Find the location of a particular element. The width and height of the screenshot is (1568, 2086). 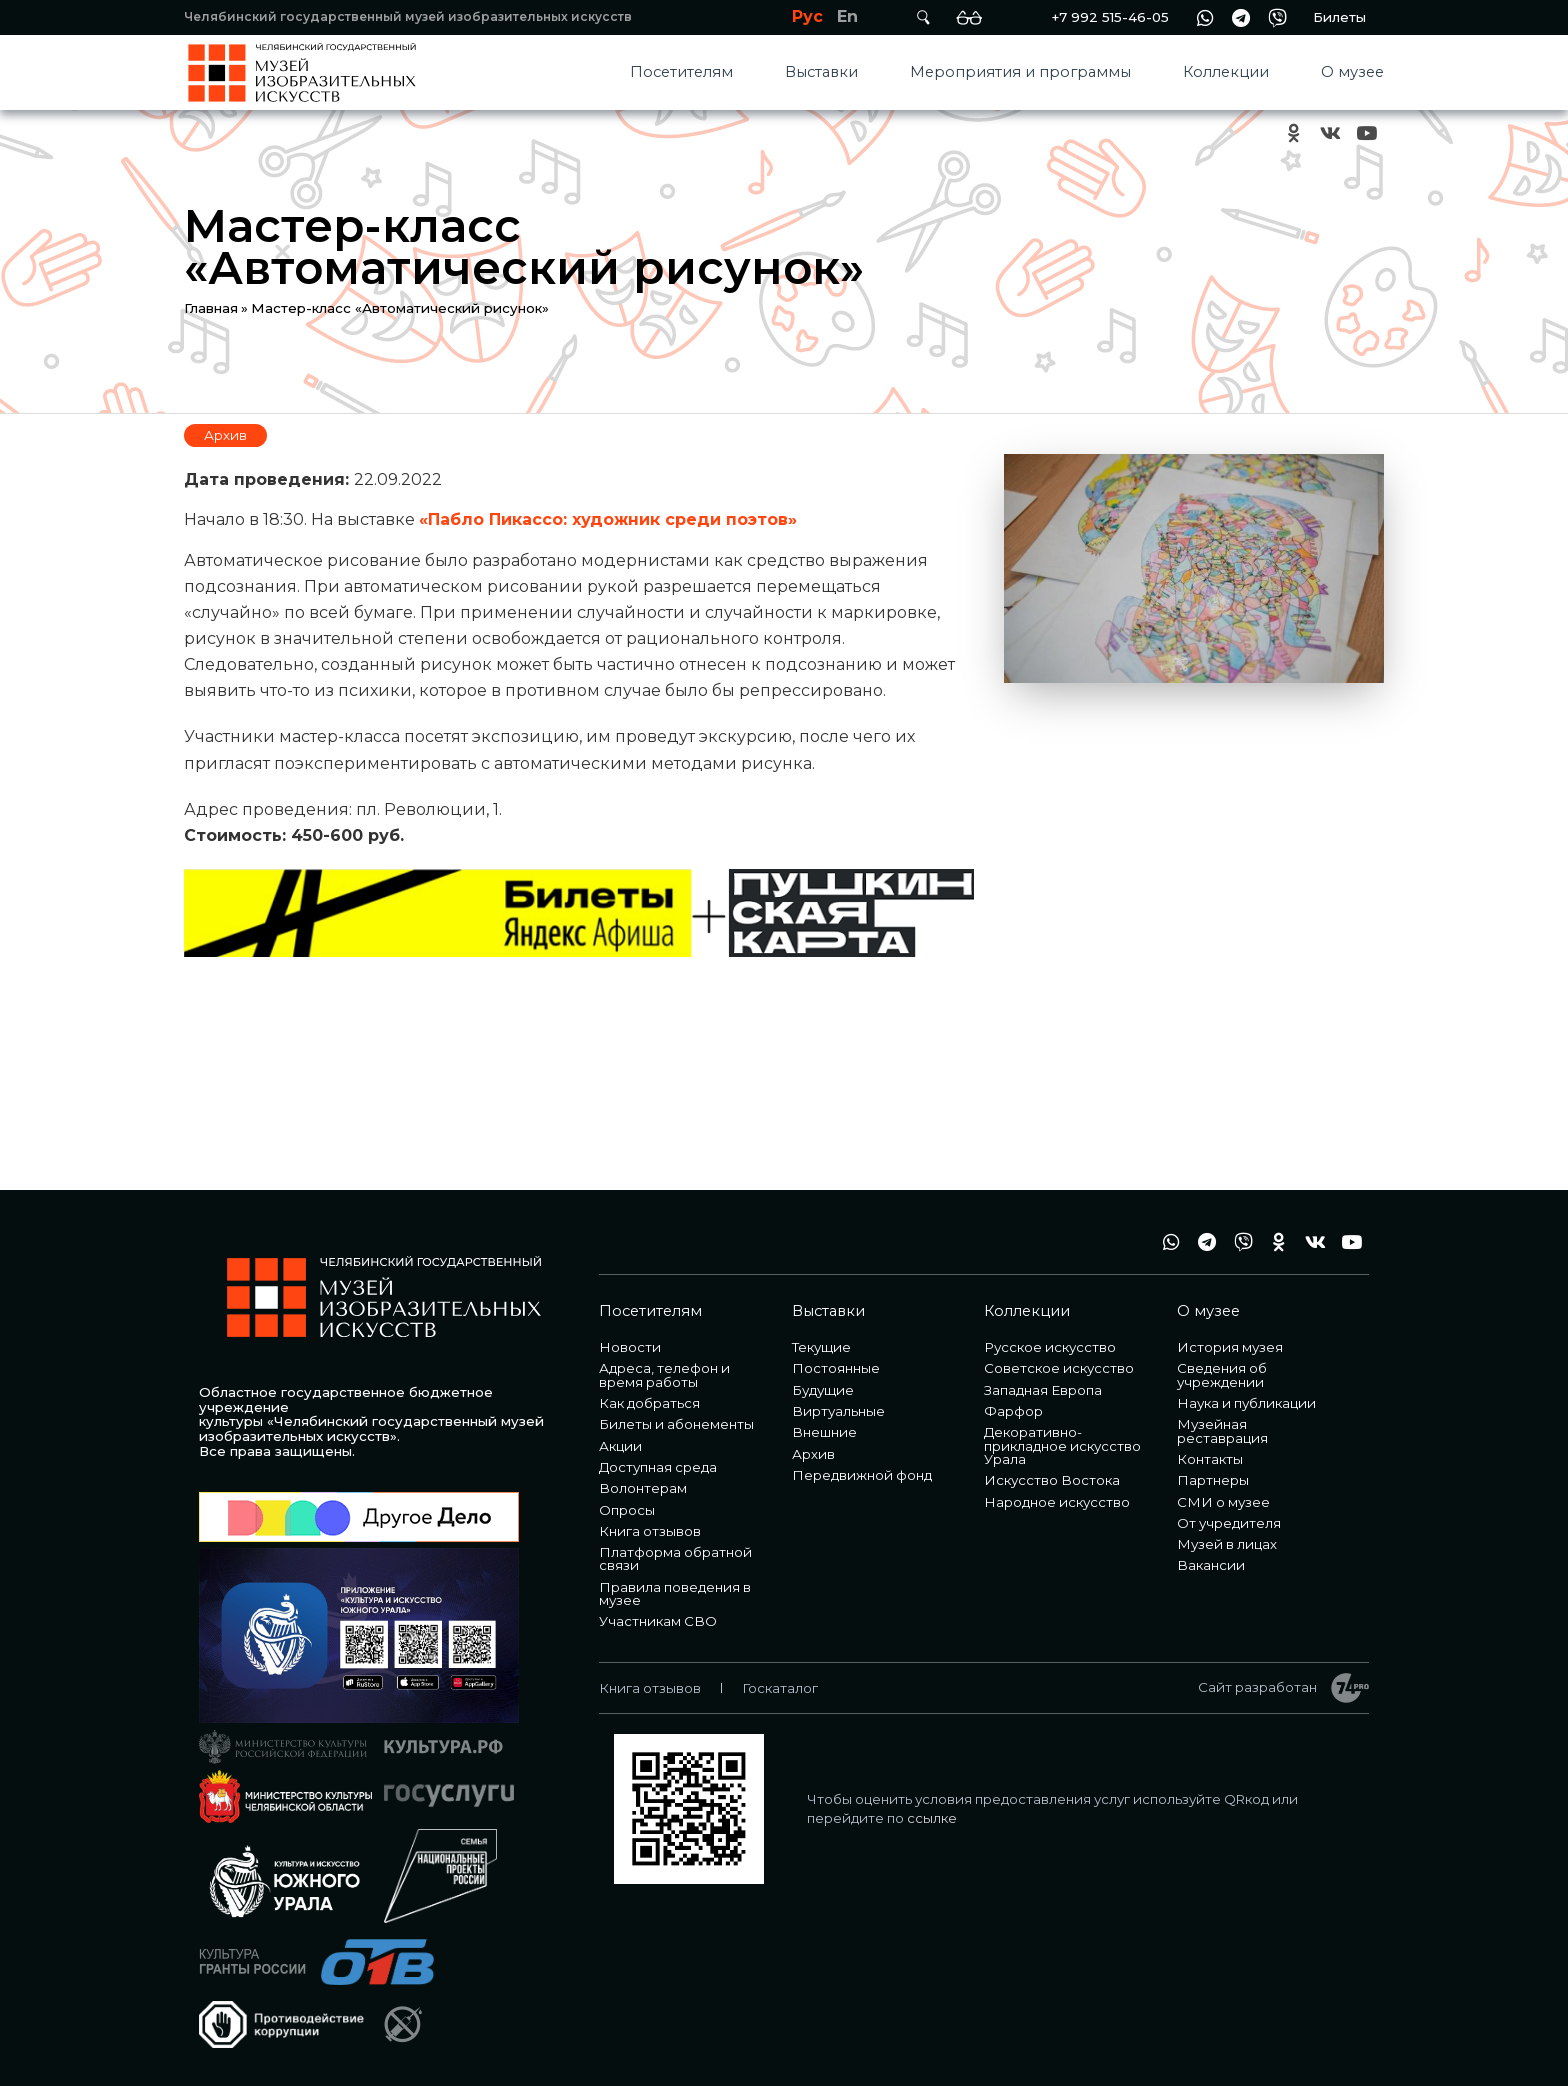

История музея is located at coordinates (1230, 1347).